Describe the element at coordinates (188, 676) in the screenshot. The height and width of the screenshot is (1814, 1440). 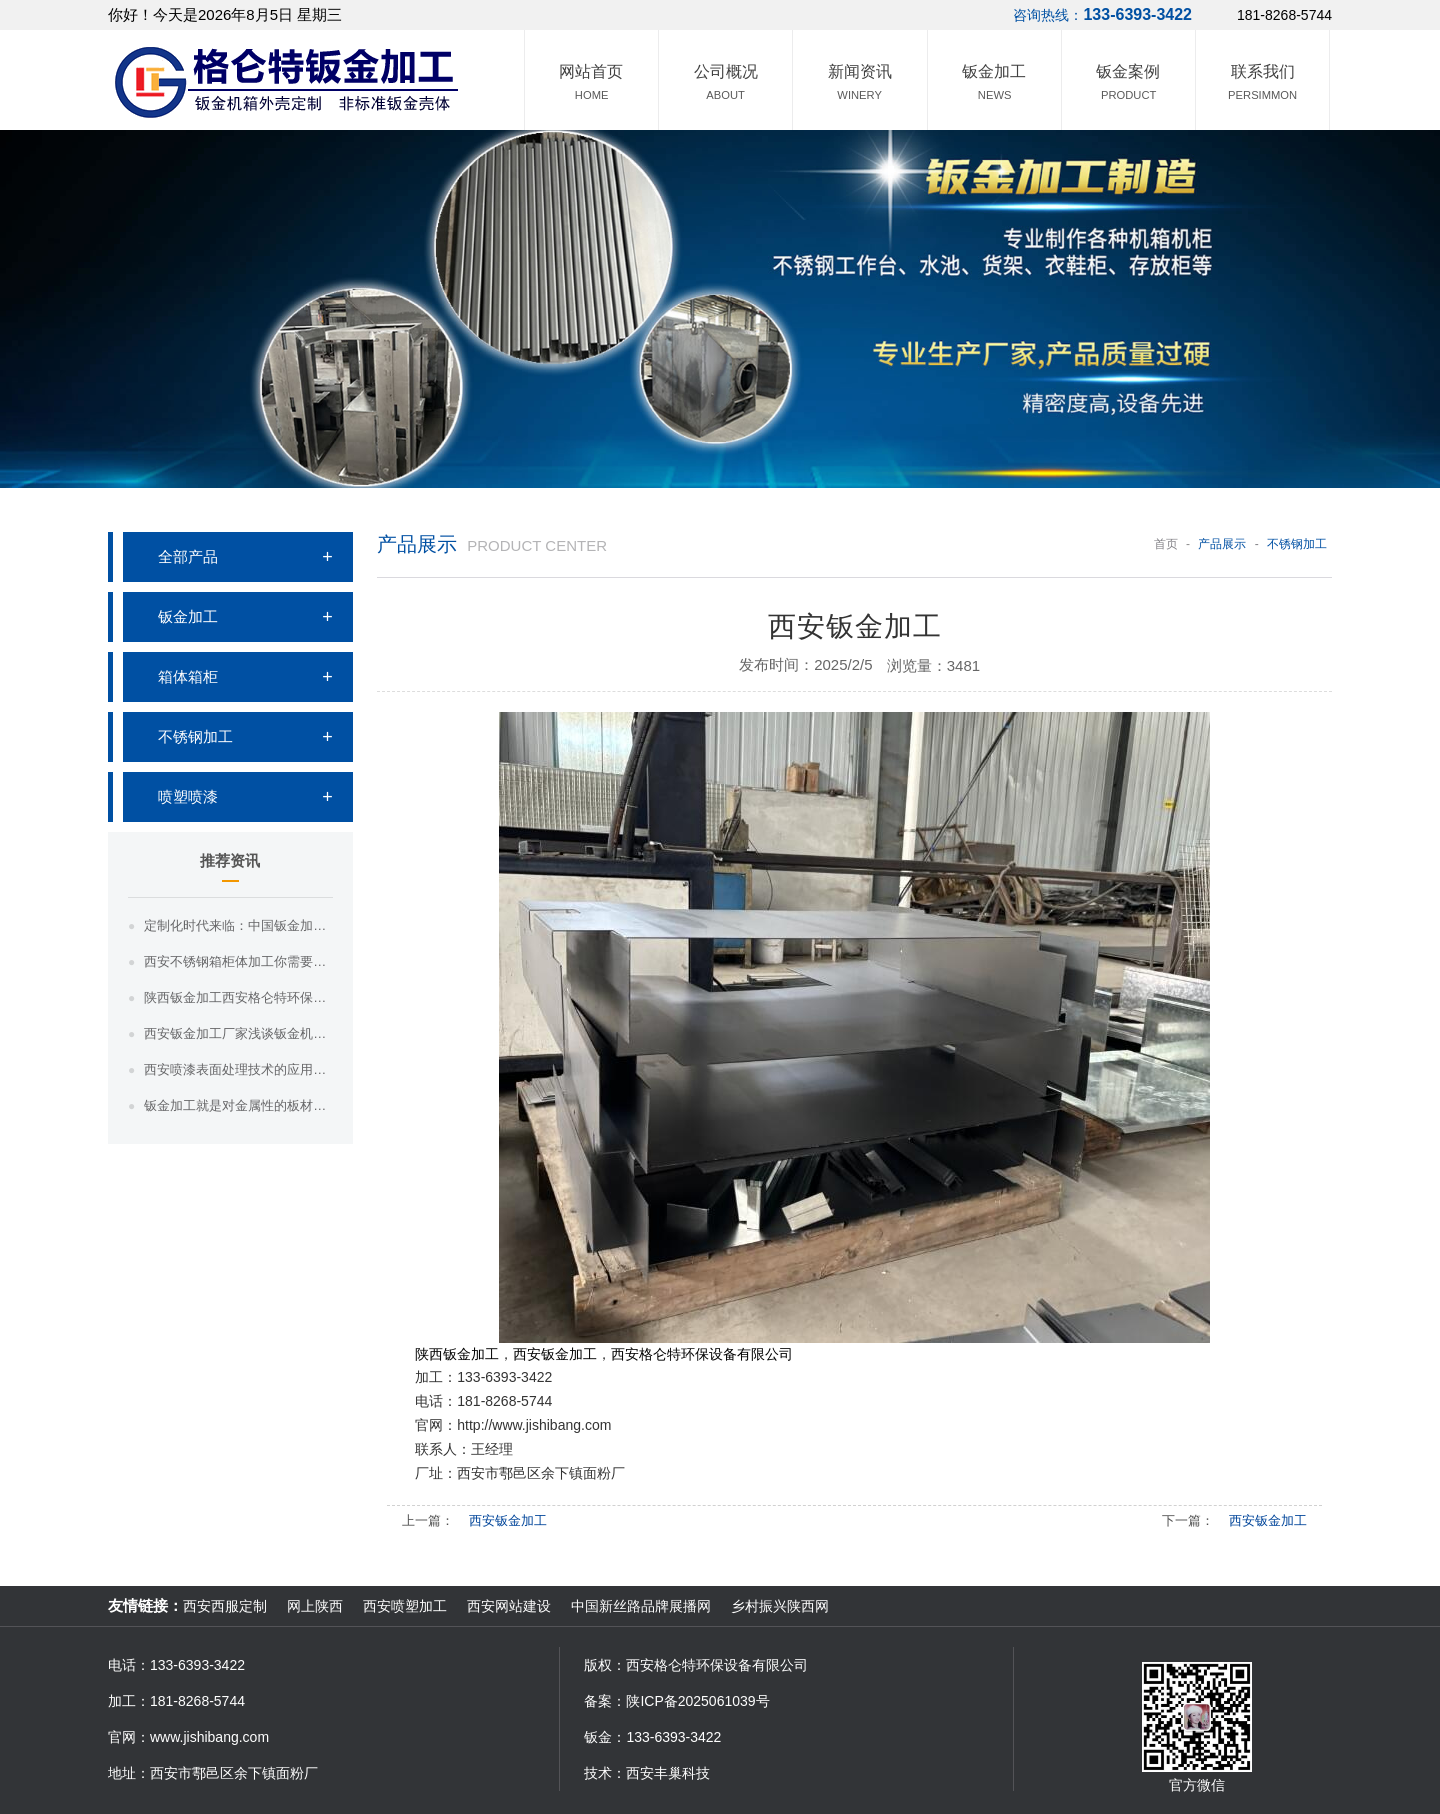
I see `箱体箱柜` at that location.